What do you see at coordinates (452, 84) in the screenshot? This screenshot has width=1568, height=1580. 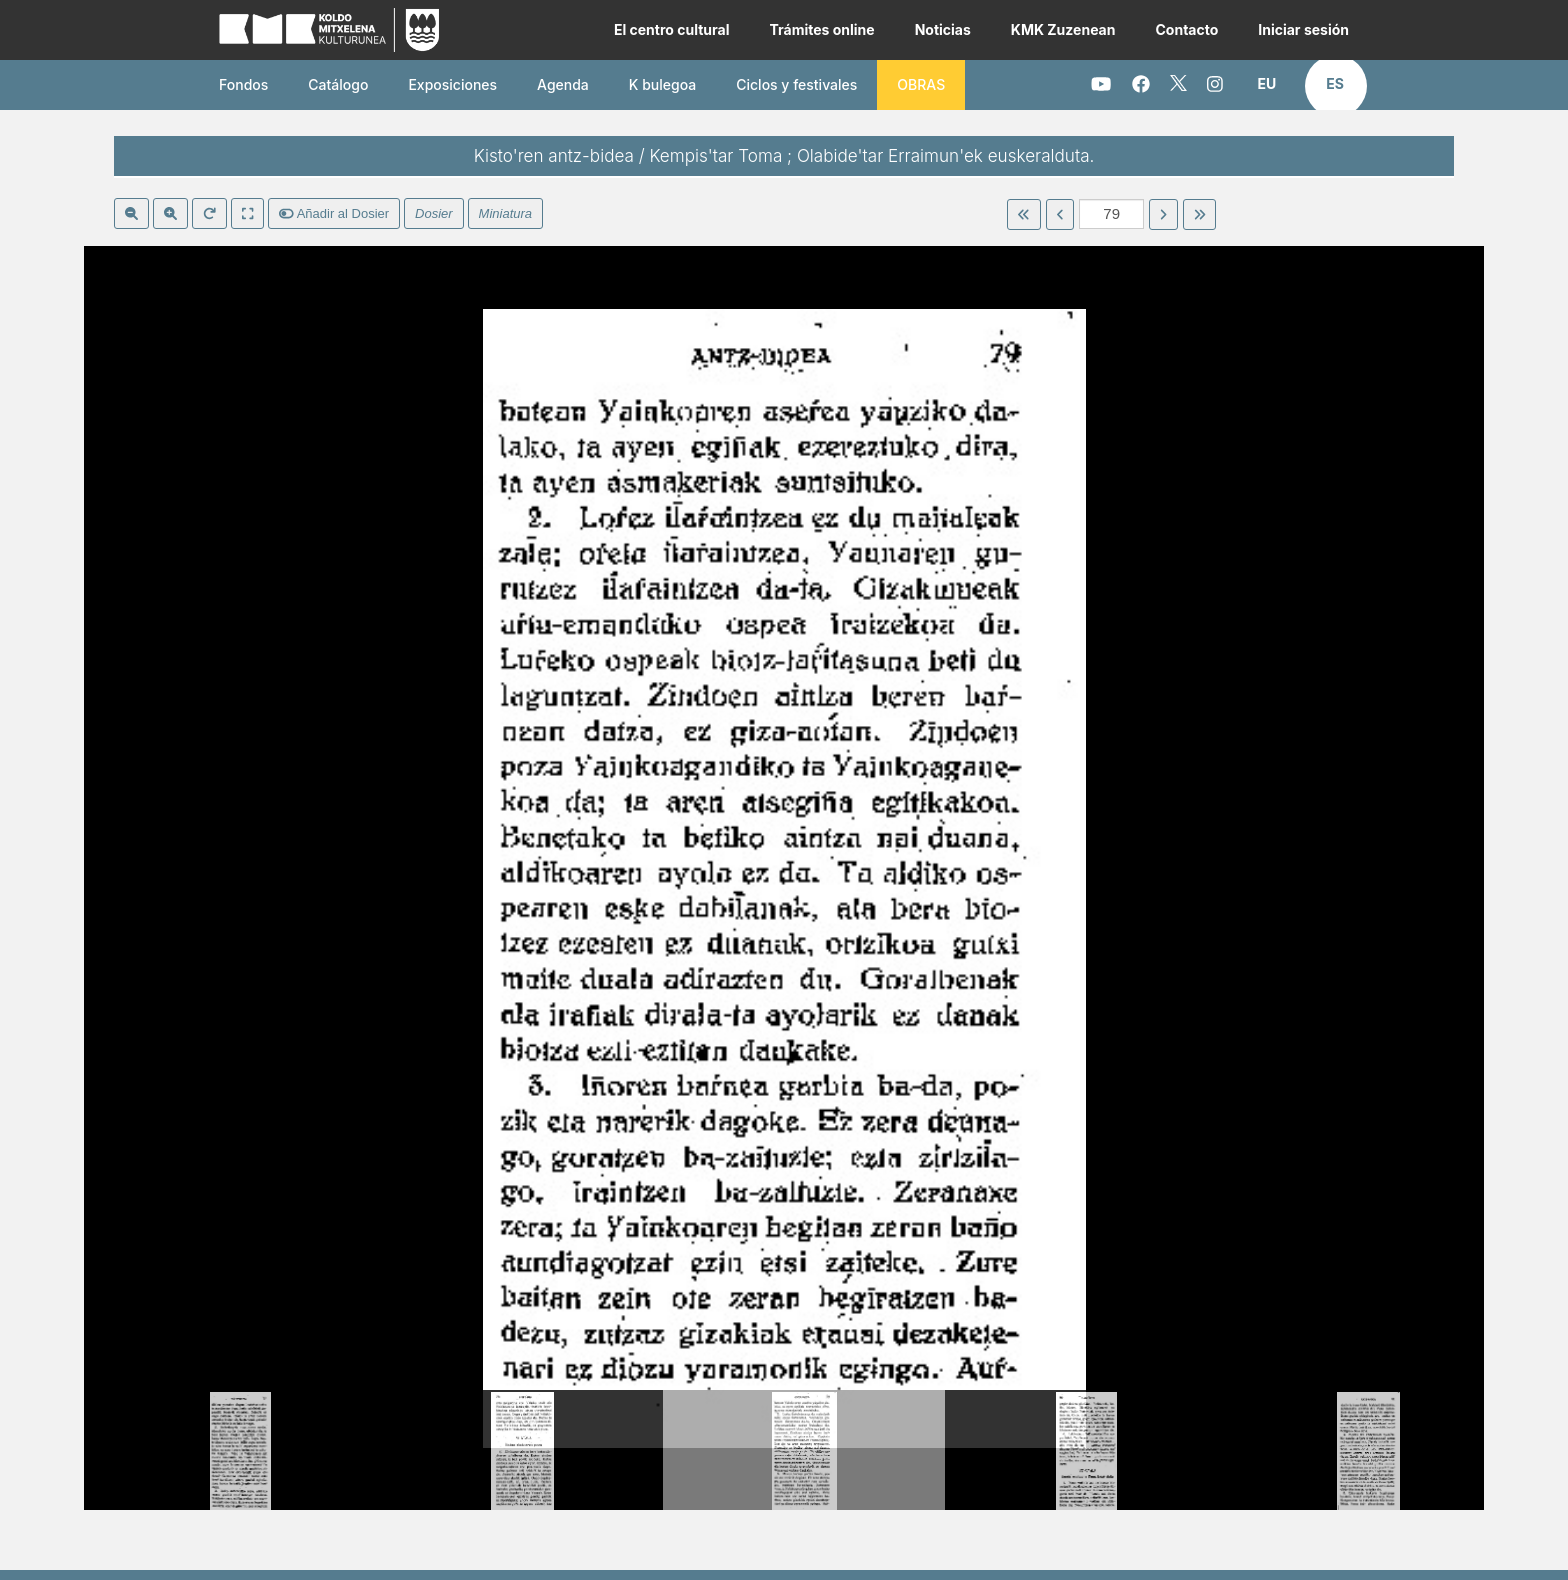 I see `Exposiciones [button]` at bounding box center [452, 84].